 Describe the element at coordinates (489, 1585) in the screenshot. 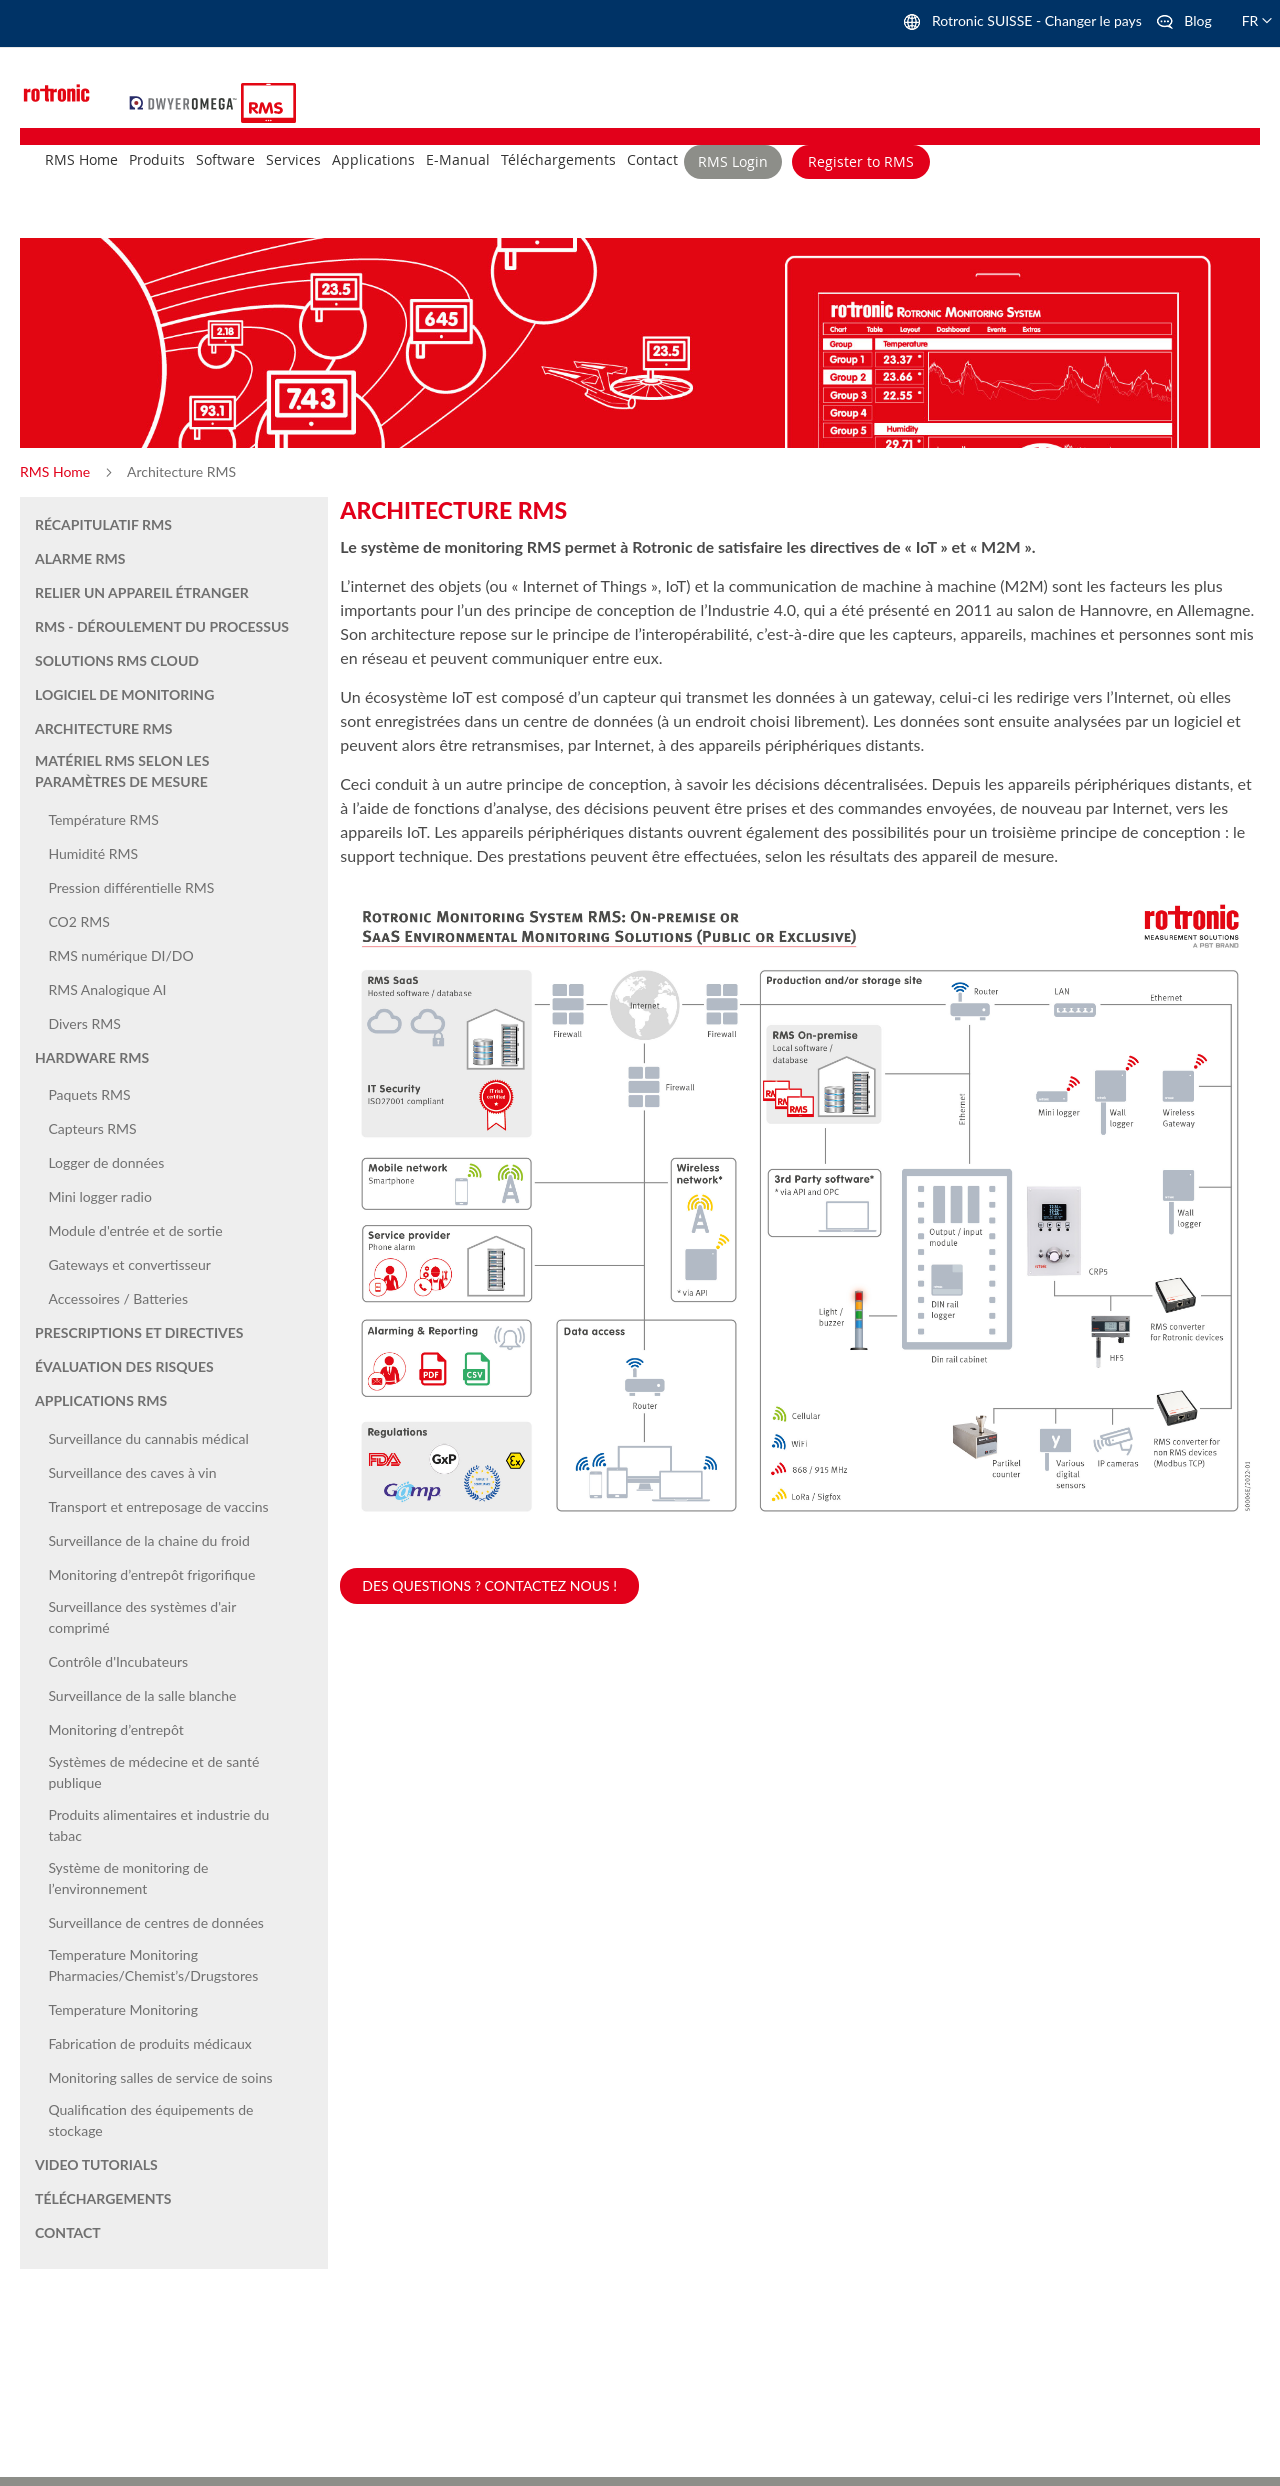

I see `Des questions ? Contactez nous !` at that location.